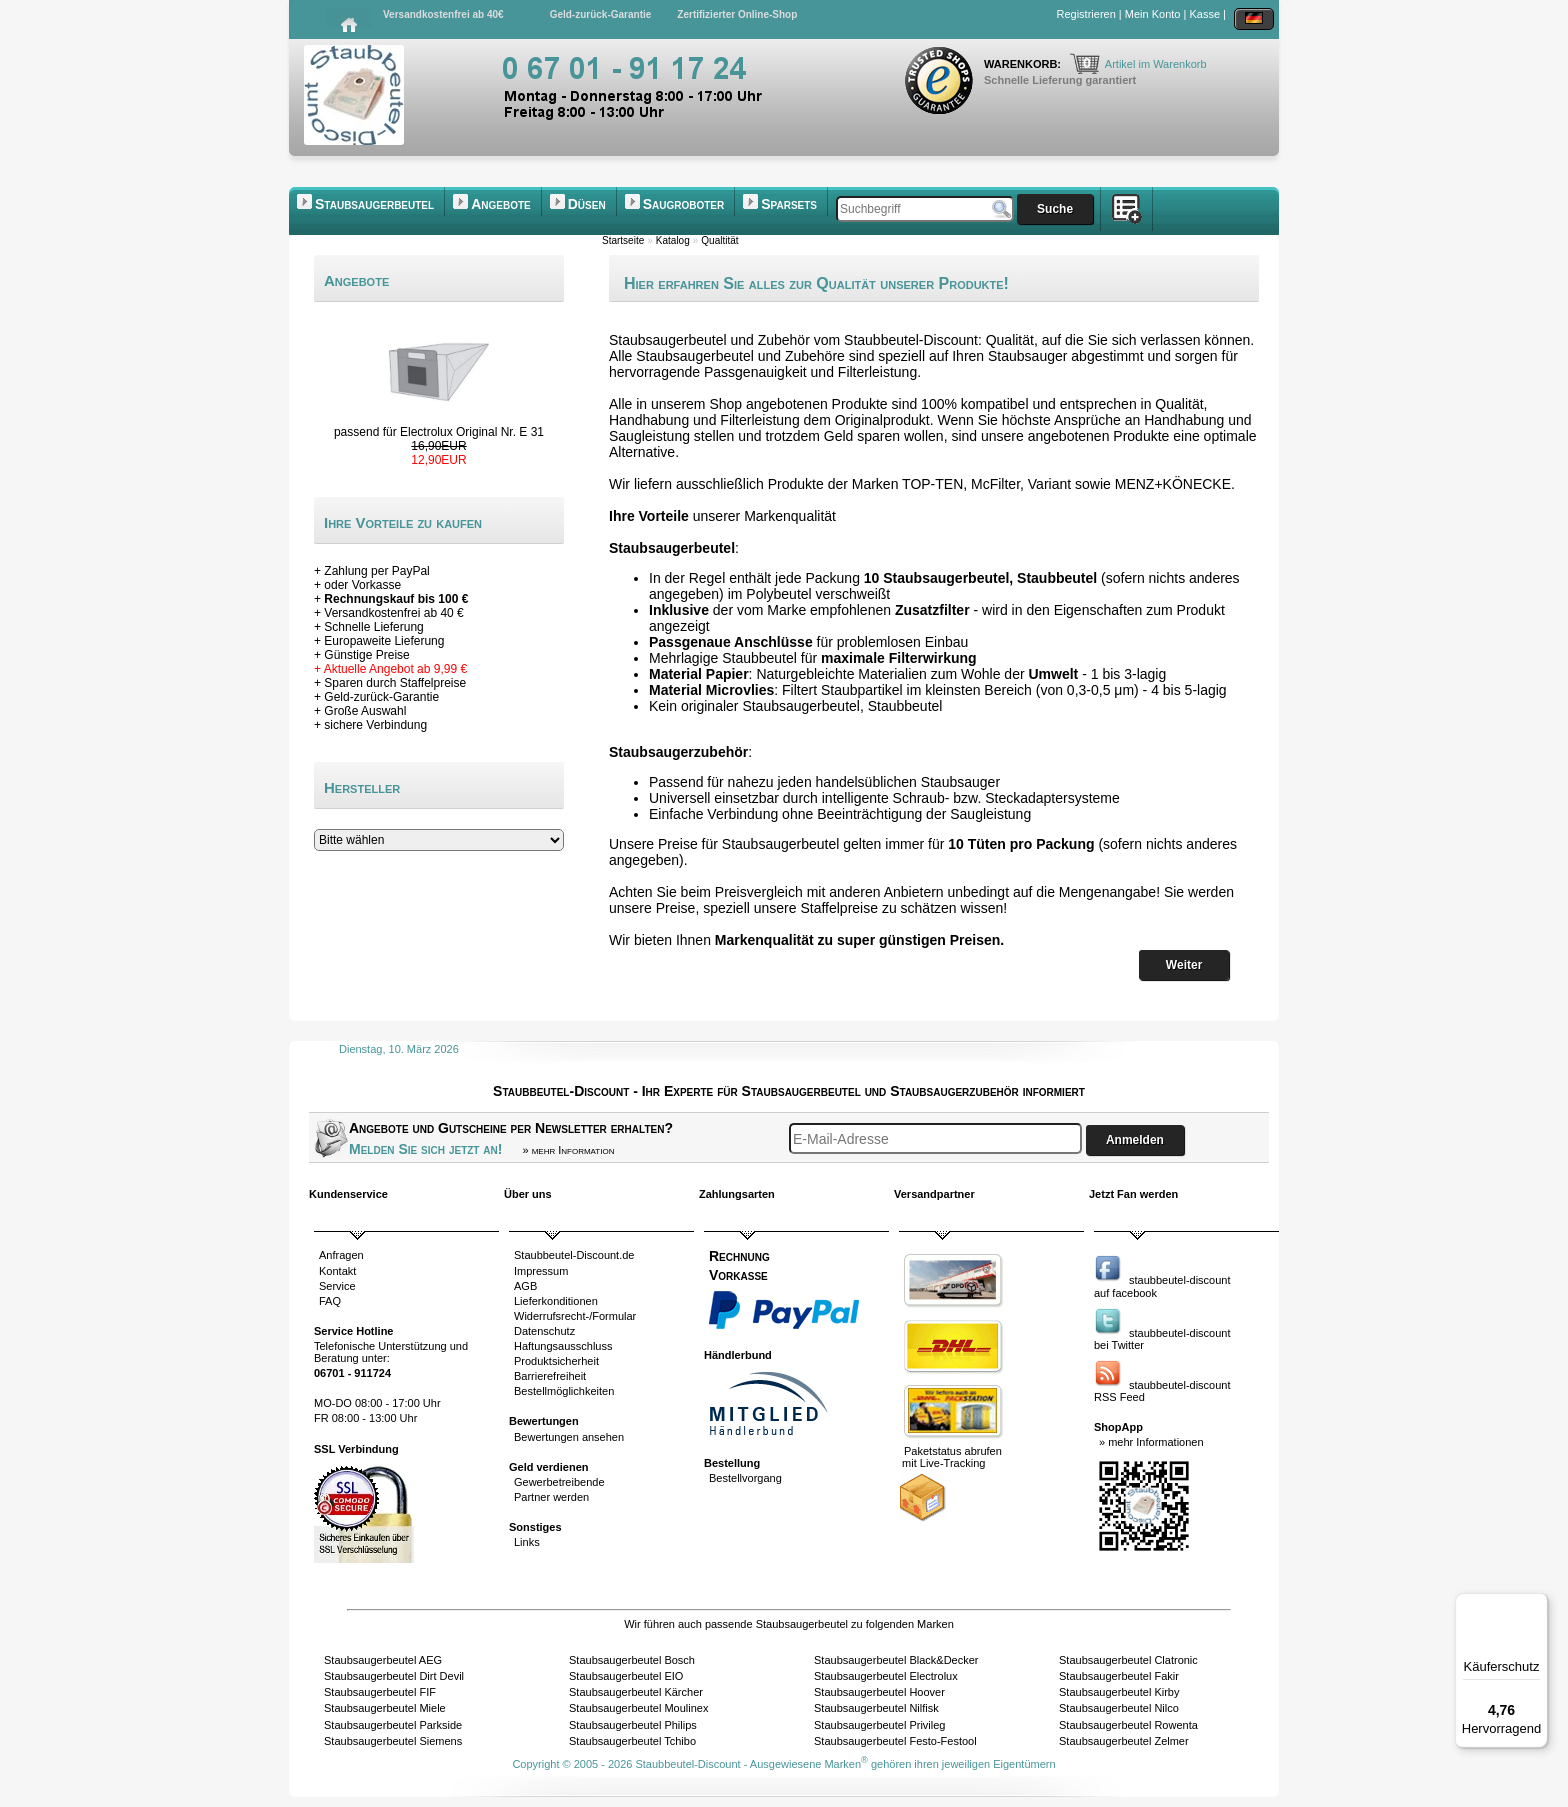 The height and width of the screenshot is (1807, 1568). I want to click on Weiter, so click(1184, 965).